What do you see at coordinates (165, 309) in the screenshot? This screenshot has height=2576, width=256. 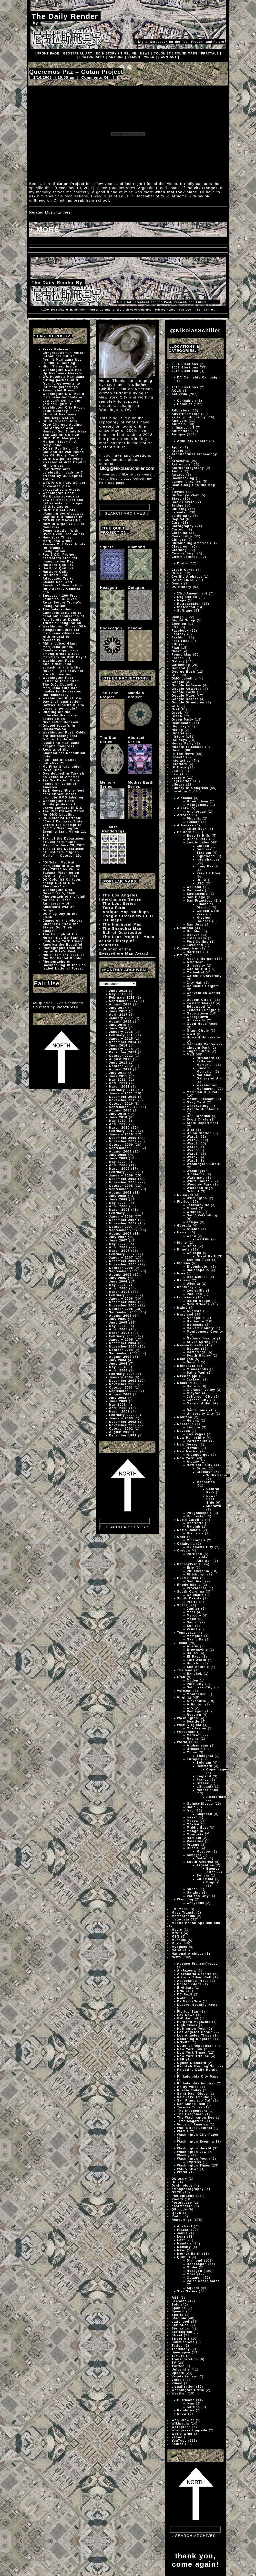 I see `Privacy Policy` at bounding box center [165, 309].